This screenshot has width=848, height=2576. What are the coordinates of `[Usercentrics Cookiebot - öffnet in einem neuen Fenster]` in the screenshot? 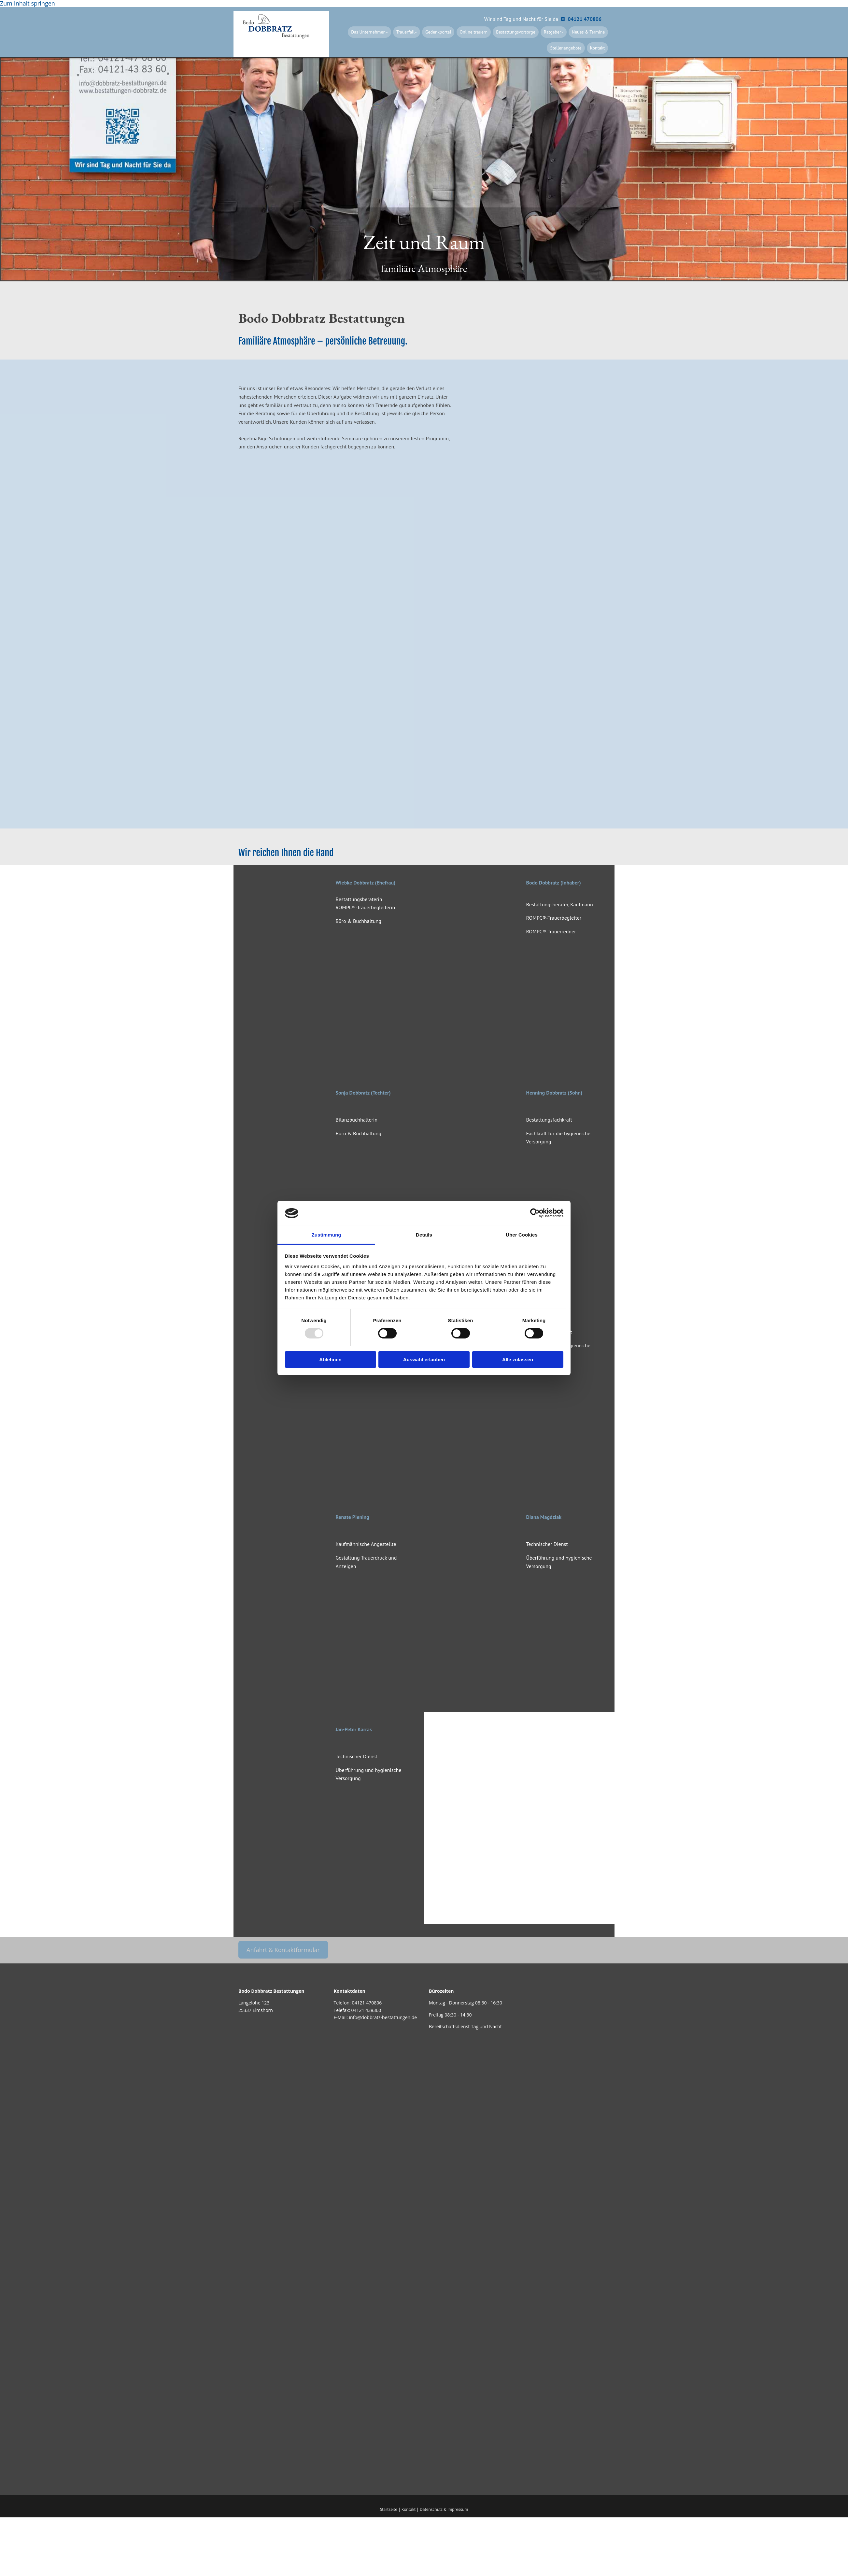 It's located at (534, 1213).